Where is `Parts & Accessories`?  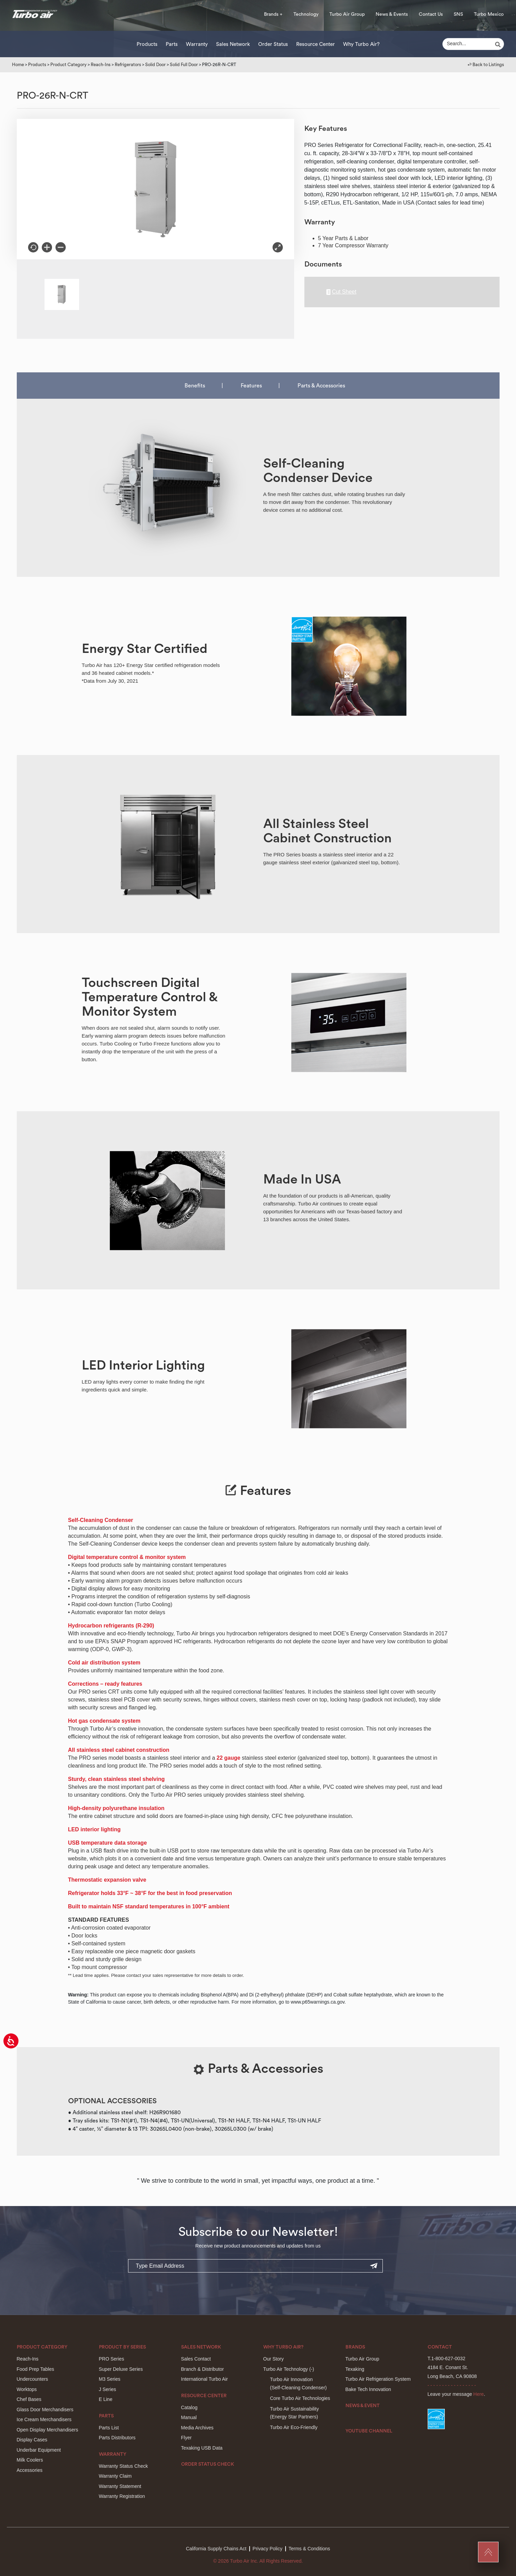 Parts & Accessories is located at coordinates (321, 385).